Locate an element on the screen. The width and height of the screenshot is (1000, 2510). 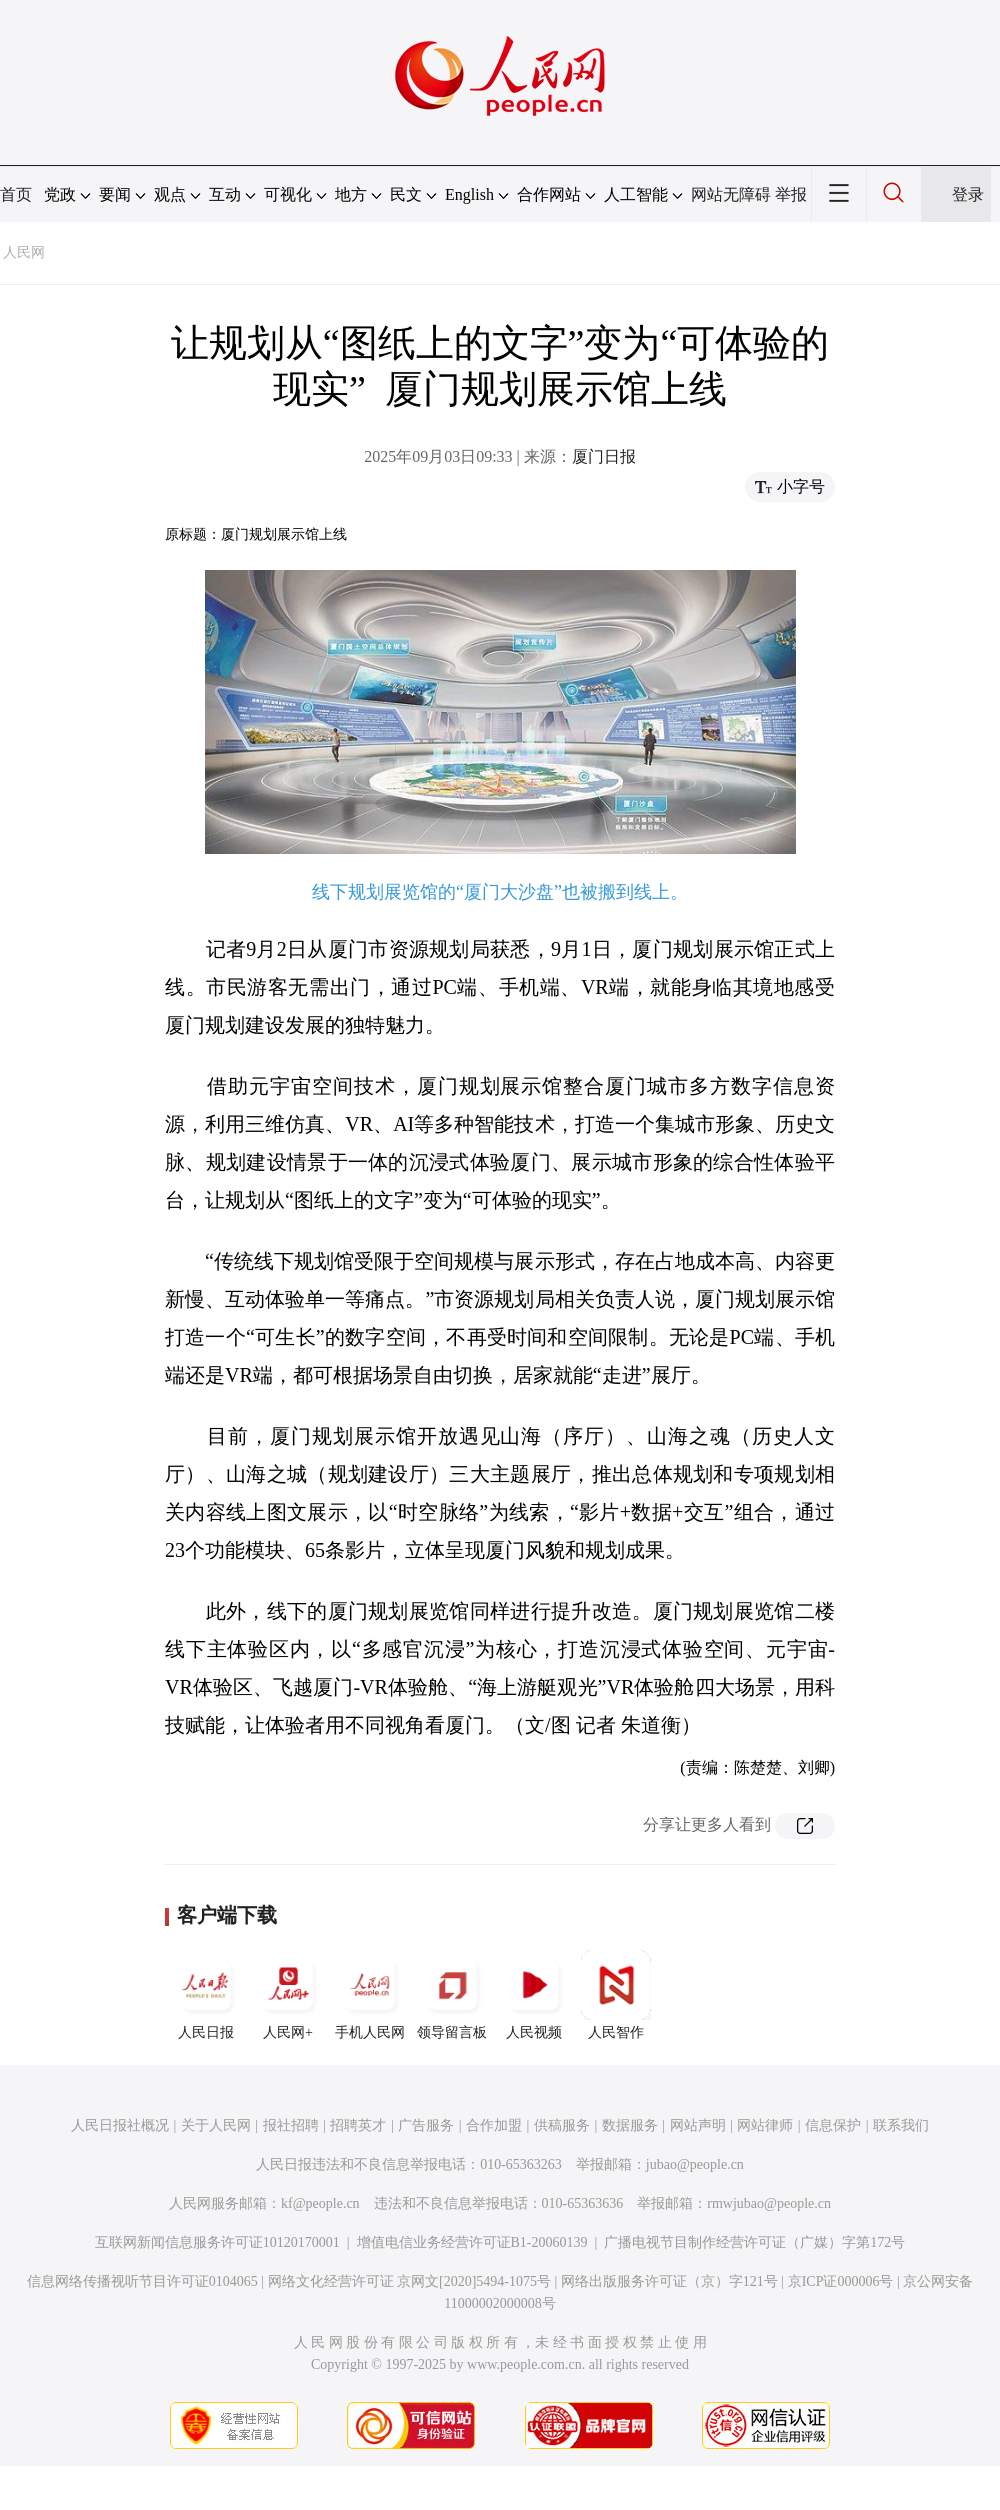
数据服务 is located at coordinates (630, 2125).